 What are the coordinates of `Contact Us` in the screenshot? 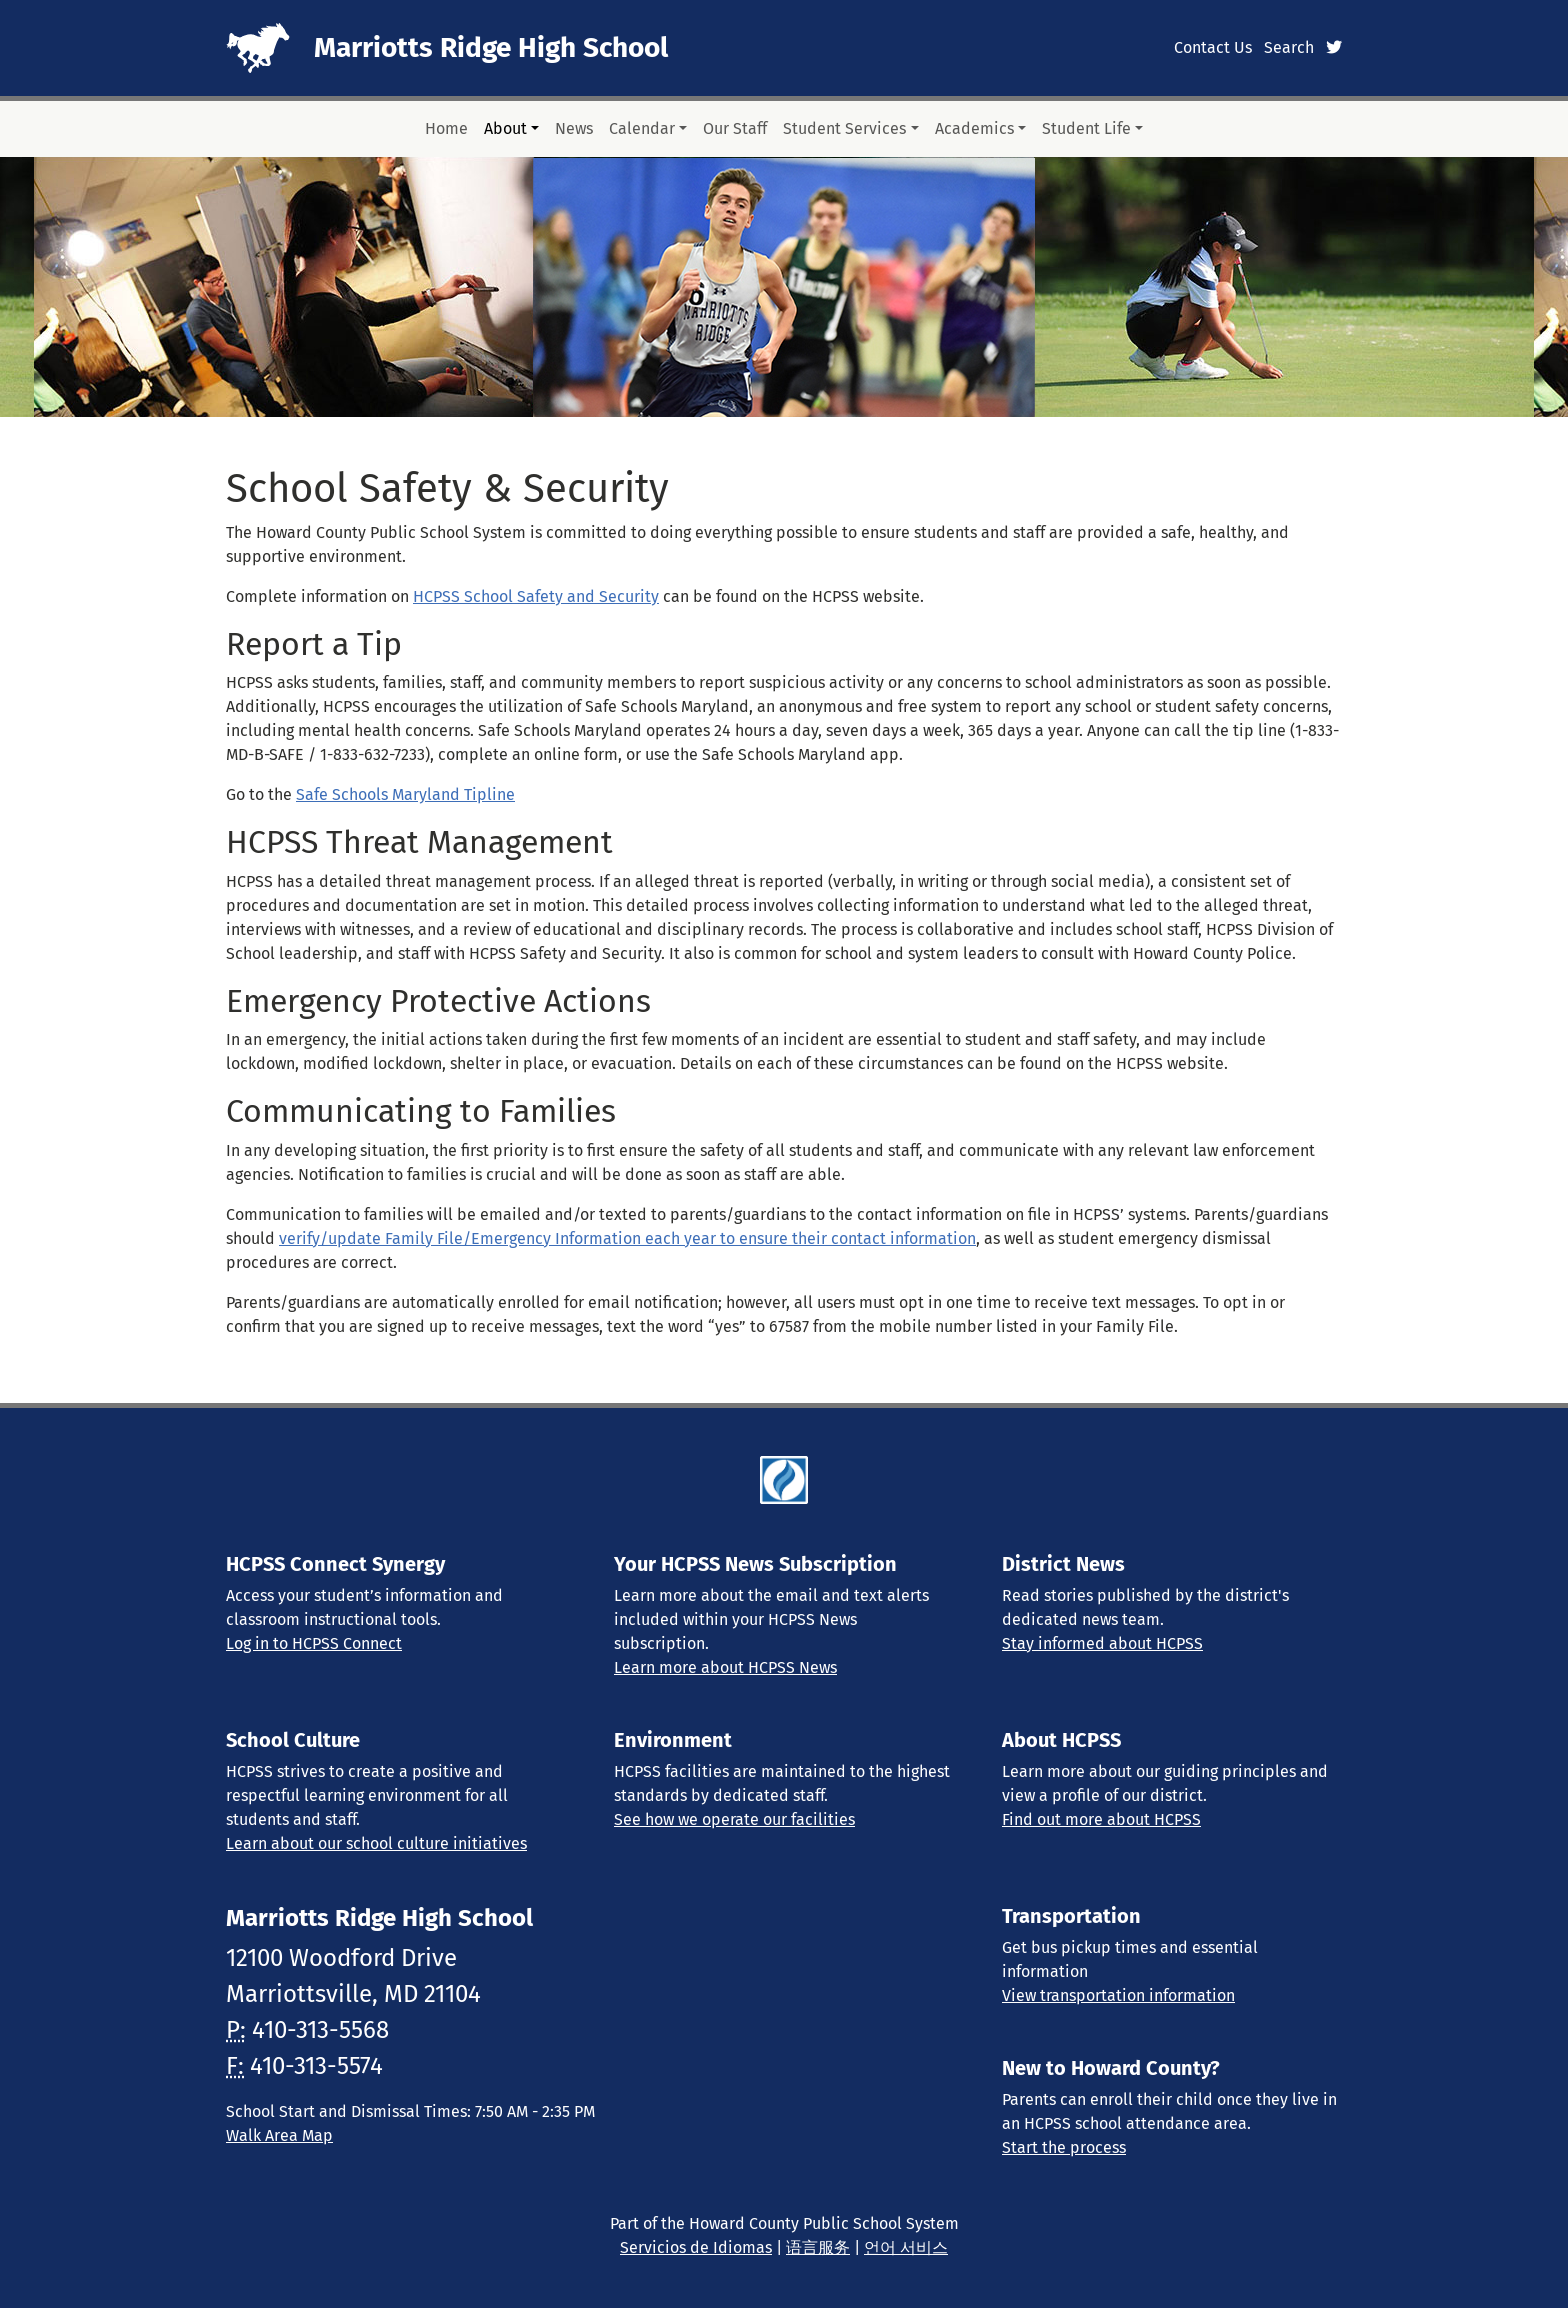 It's located at (1213, 47).